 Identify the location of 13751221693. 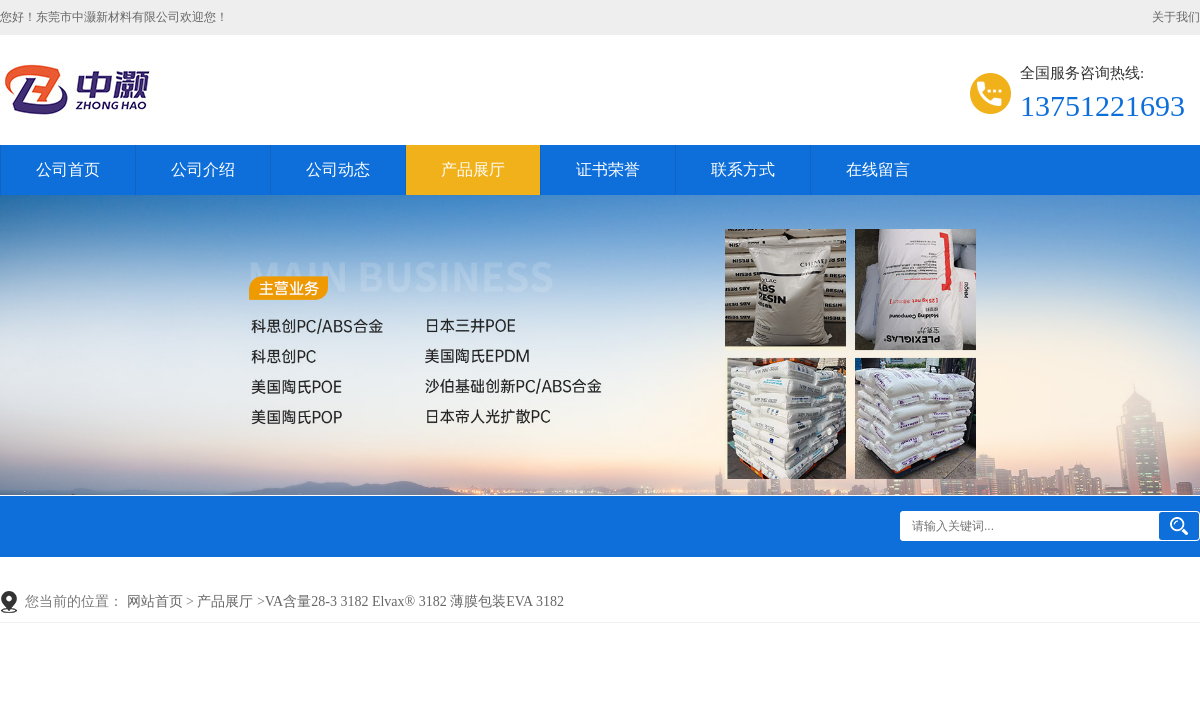
(1102, 105).